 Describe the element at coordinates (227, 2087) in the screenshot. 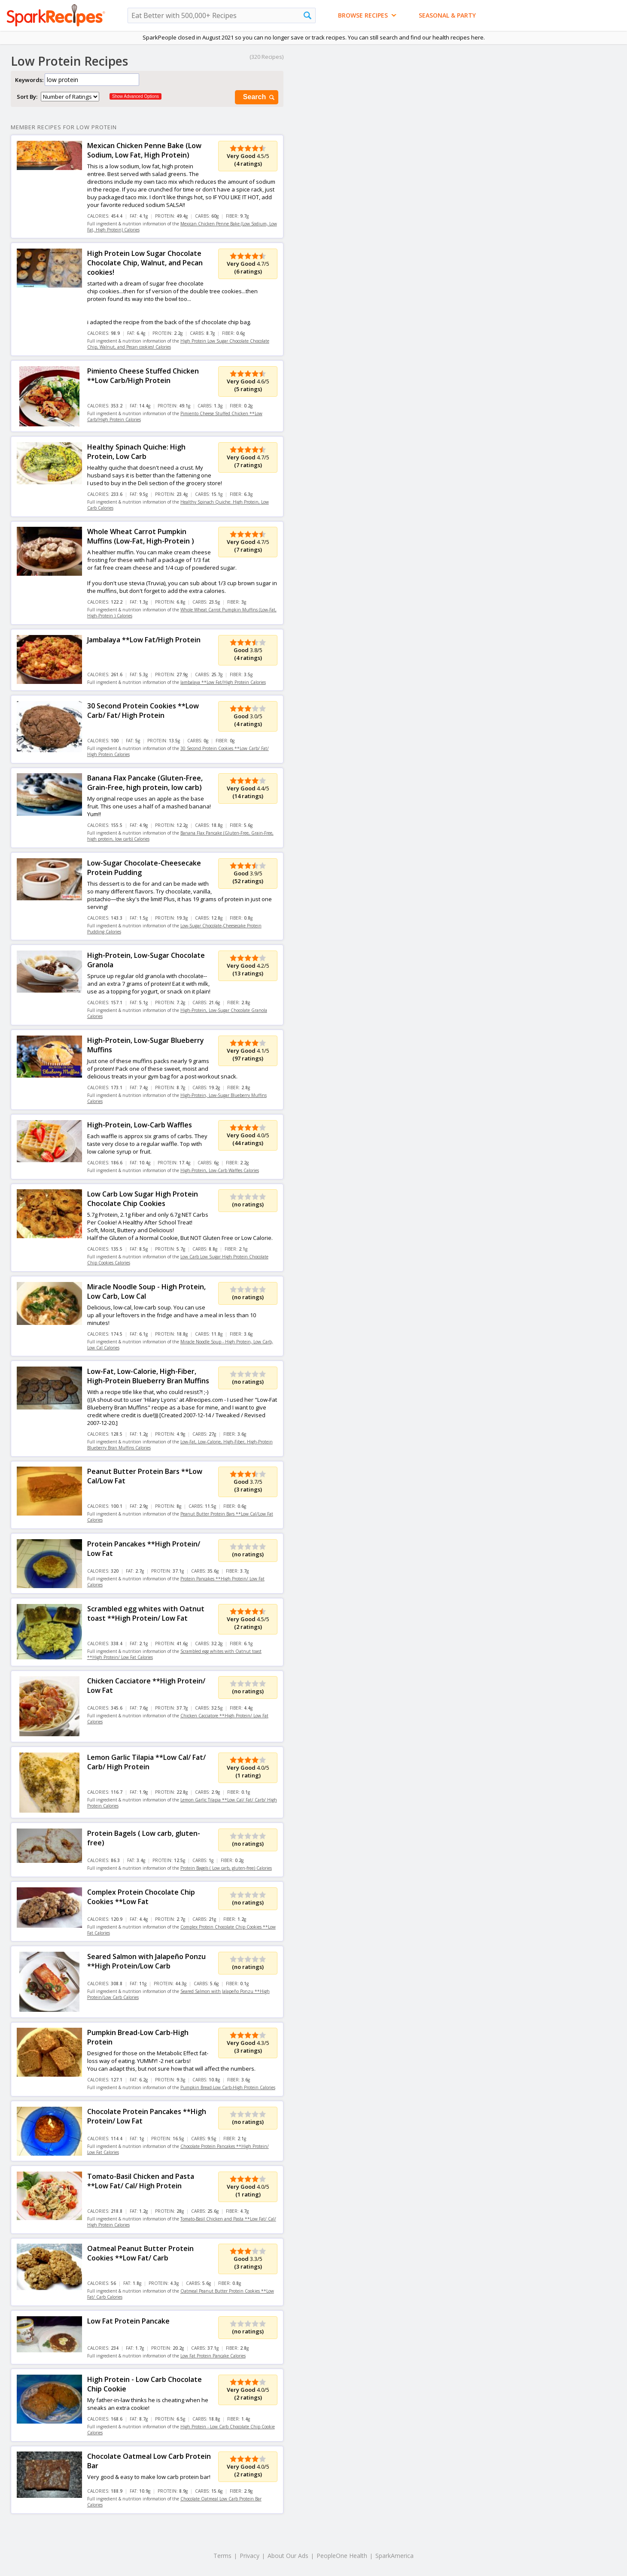

I see `Pumpkin Bread-Low Carb-High Protein Calories` at that location.